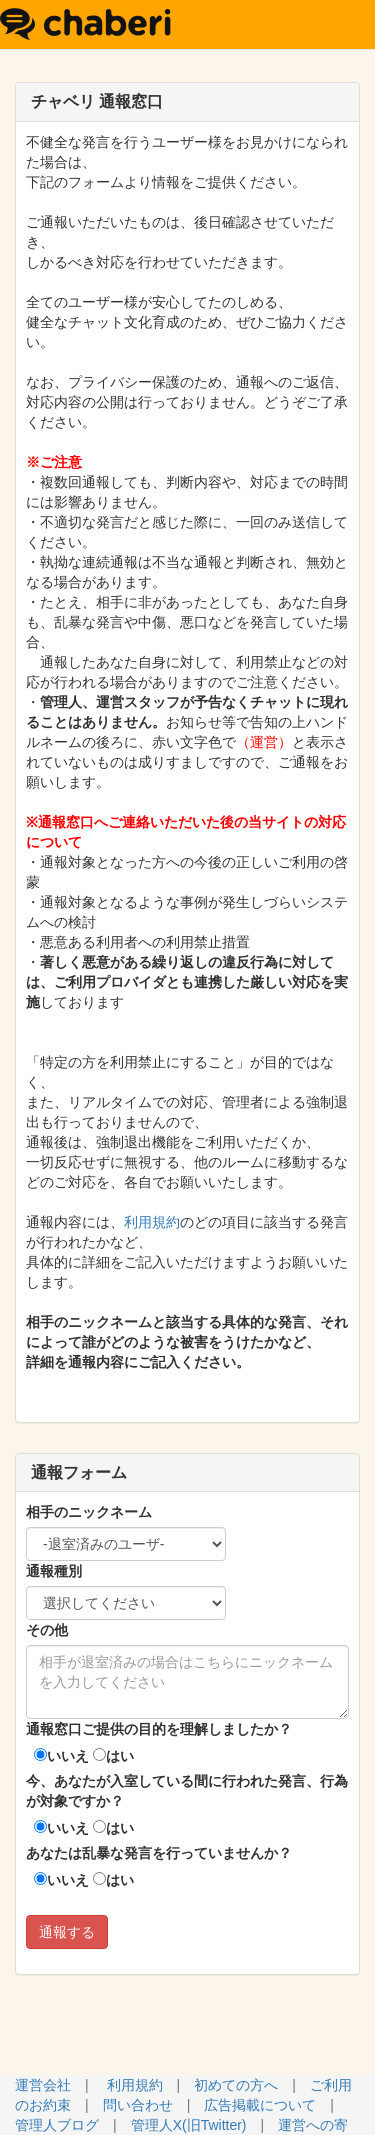 Image resolution: width=375 pixels, height=2135 pixels. Describe the element at coordinates (54, 1571) in the screenshot. I see `通報種別` at that location.